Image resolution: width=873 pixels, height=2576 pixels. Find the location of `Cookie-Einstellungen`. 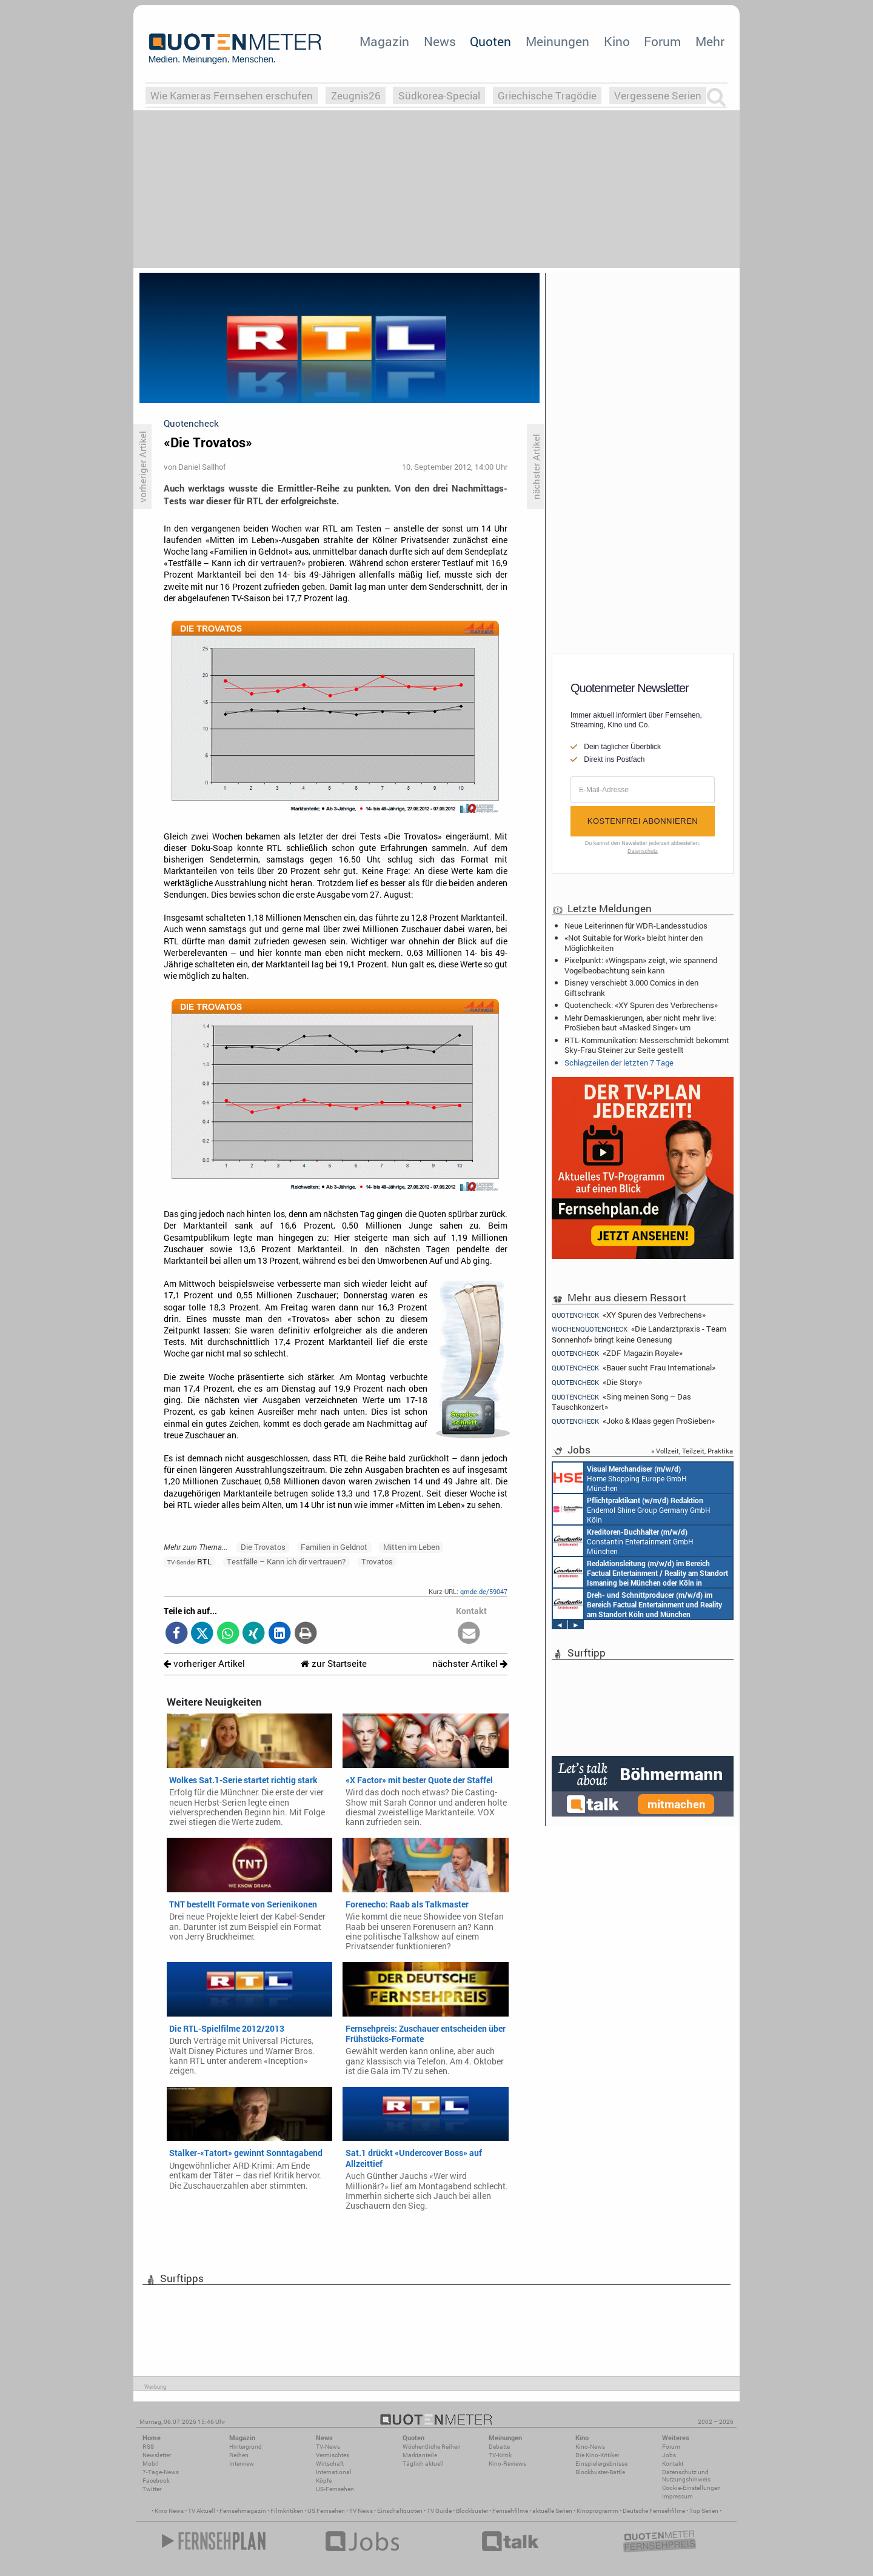

Cookie-Einstellungen is located at coordinates (691, 2488).